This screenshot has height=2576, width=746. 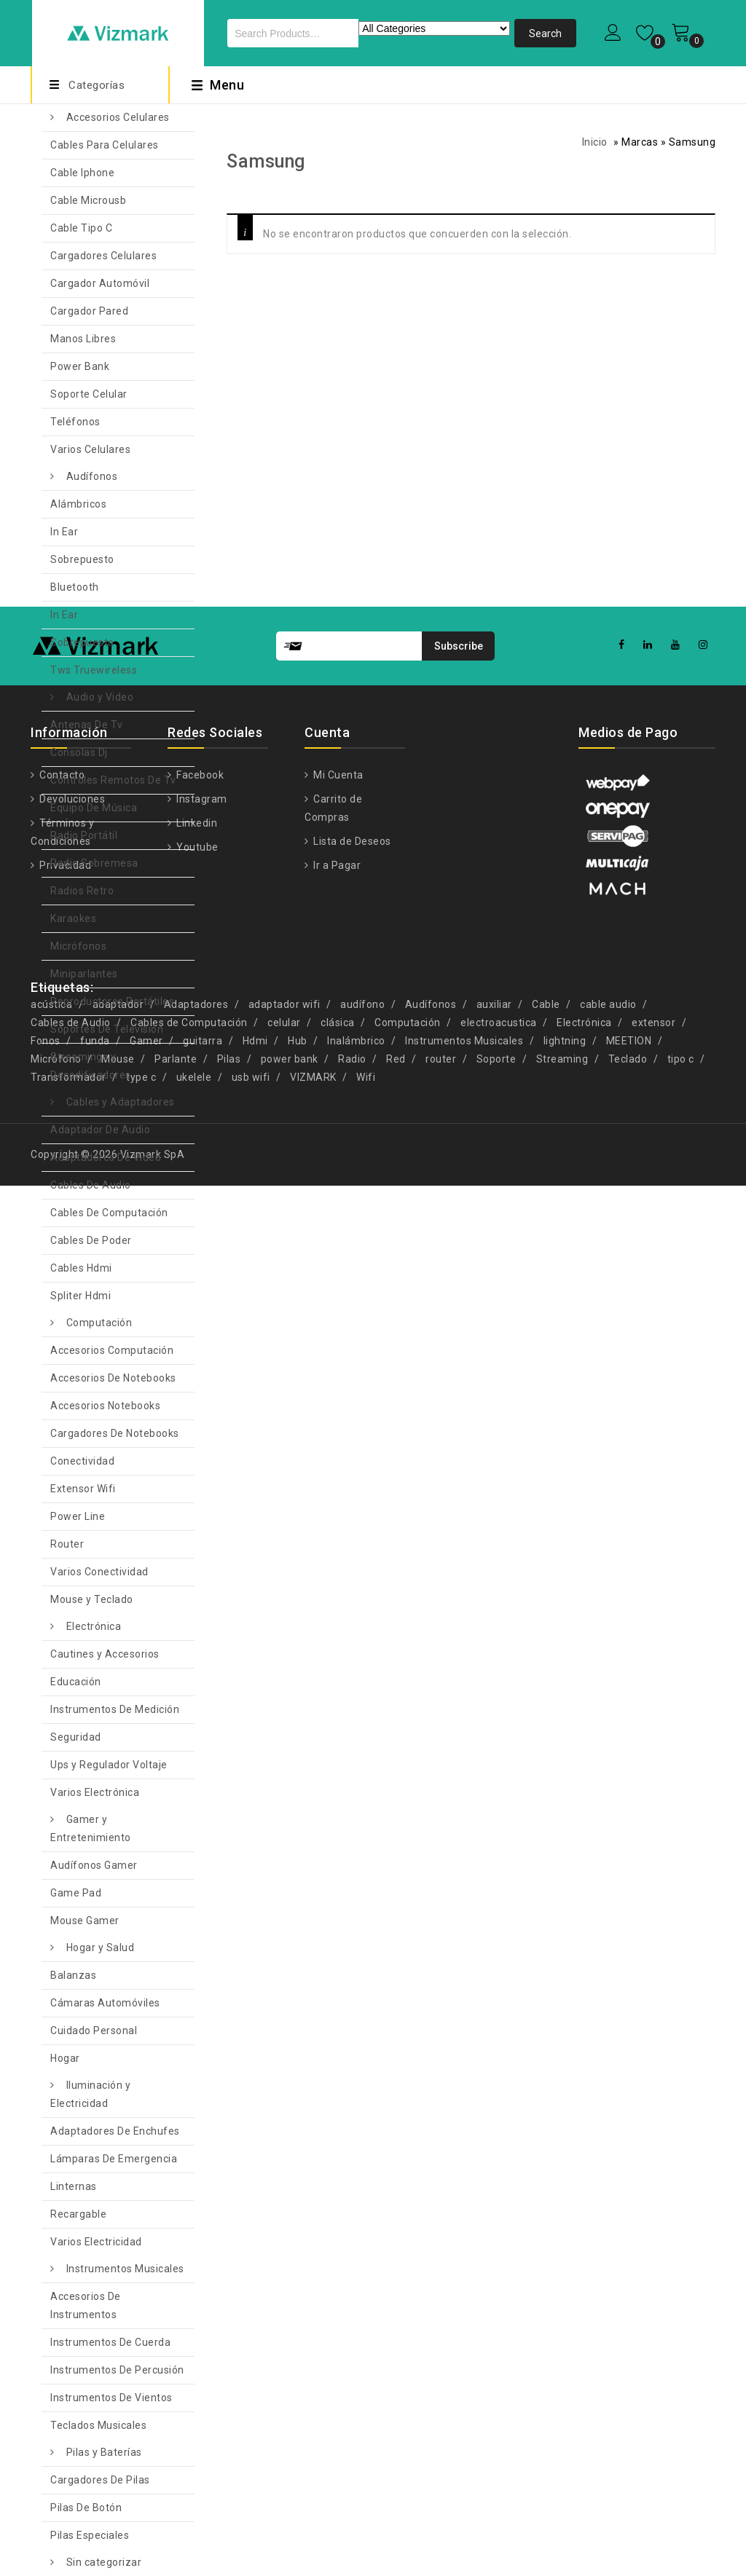 What do you see at coordinates (79, 752) in the screenshot?
I see `Consolas Dj` at bounding box center [79, 752].